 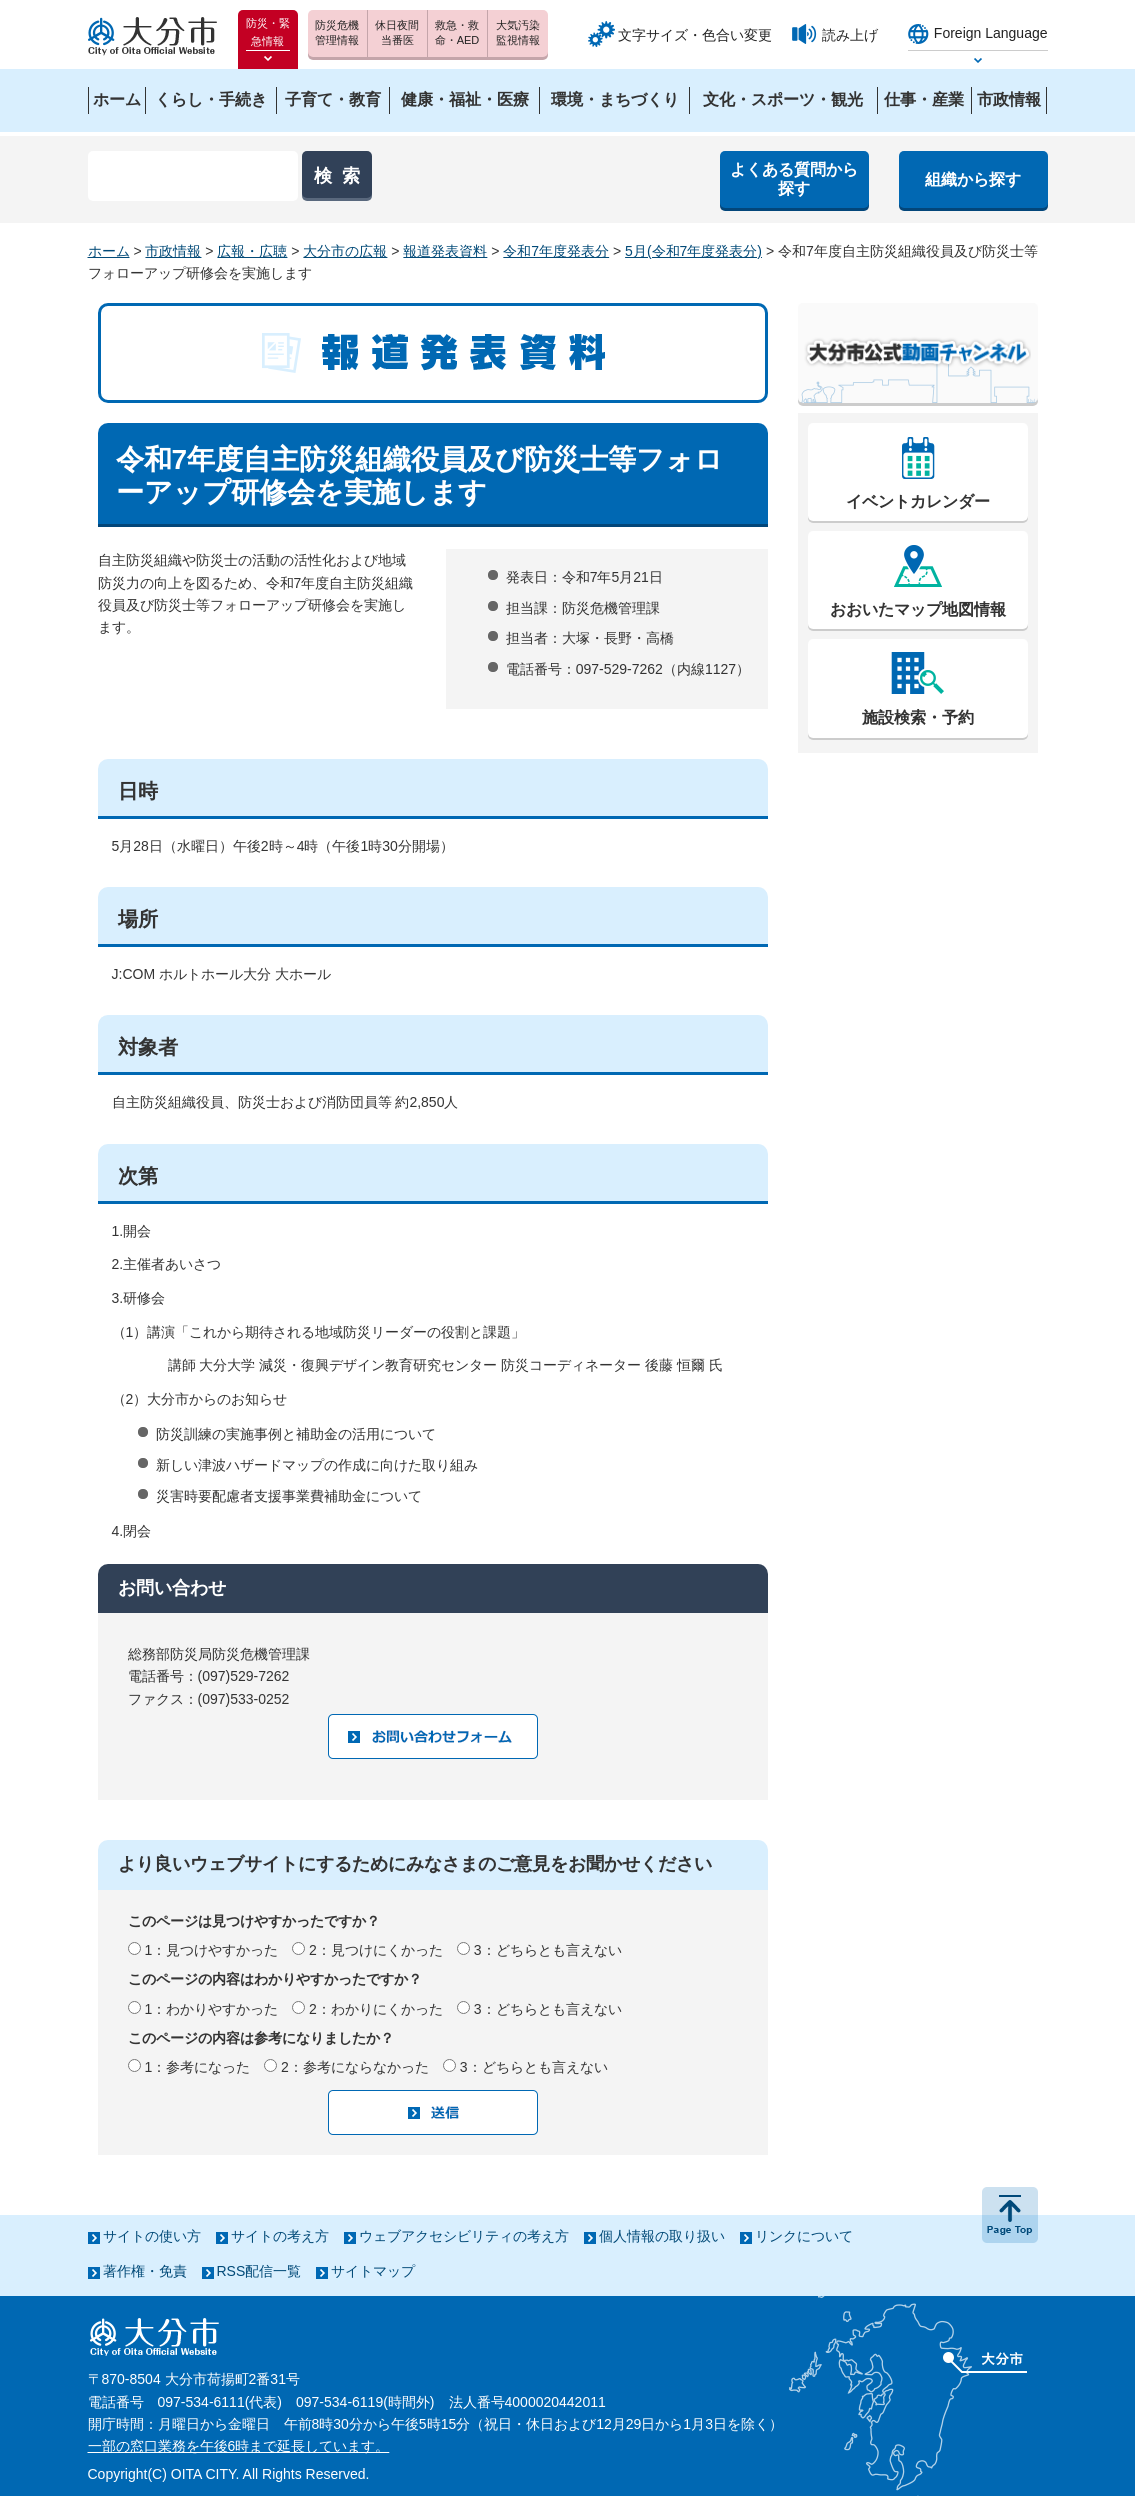 I want to click on ウェブアクセシビリティの考え方, so click(x=464, y=2236).